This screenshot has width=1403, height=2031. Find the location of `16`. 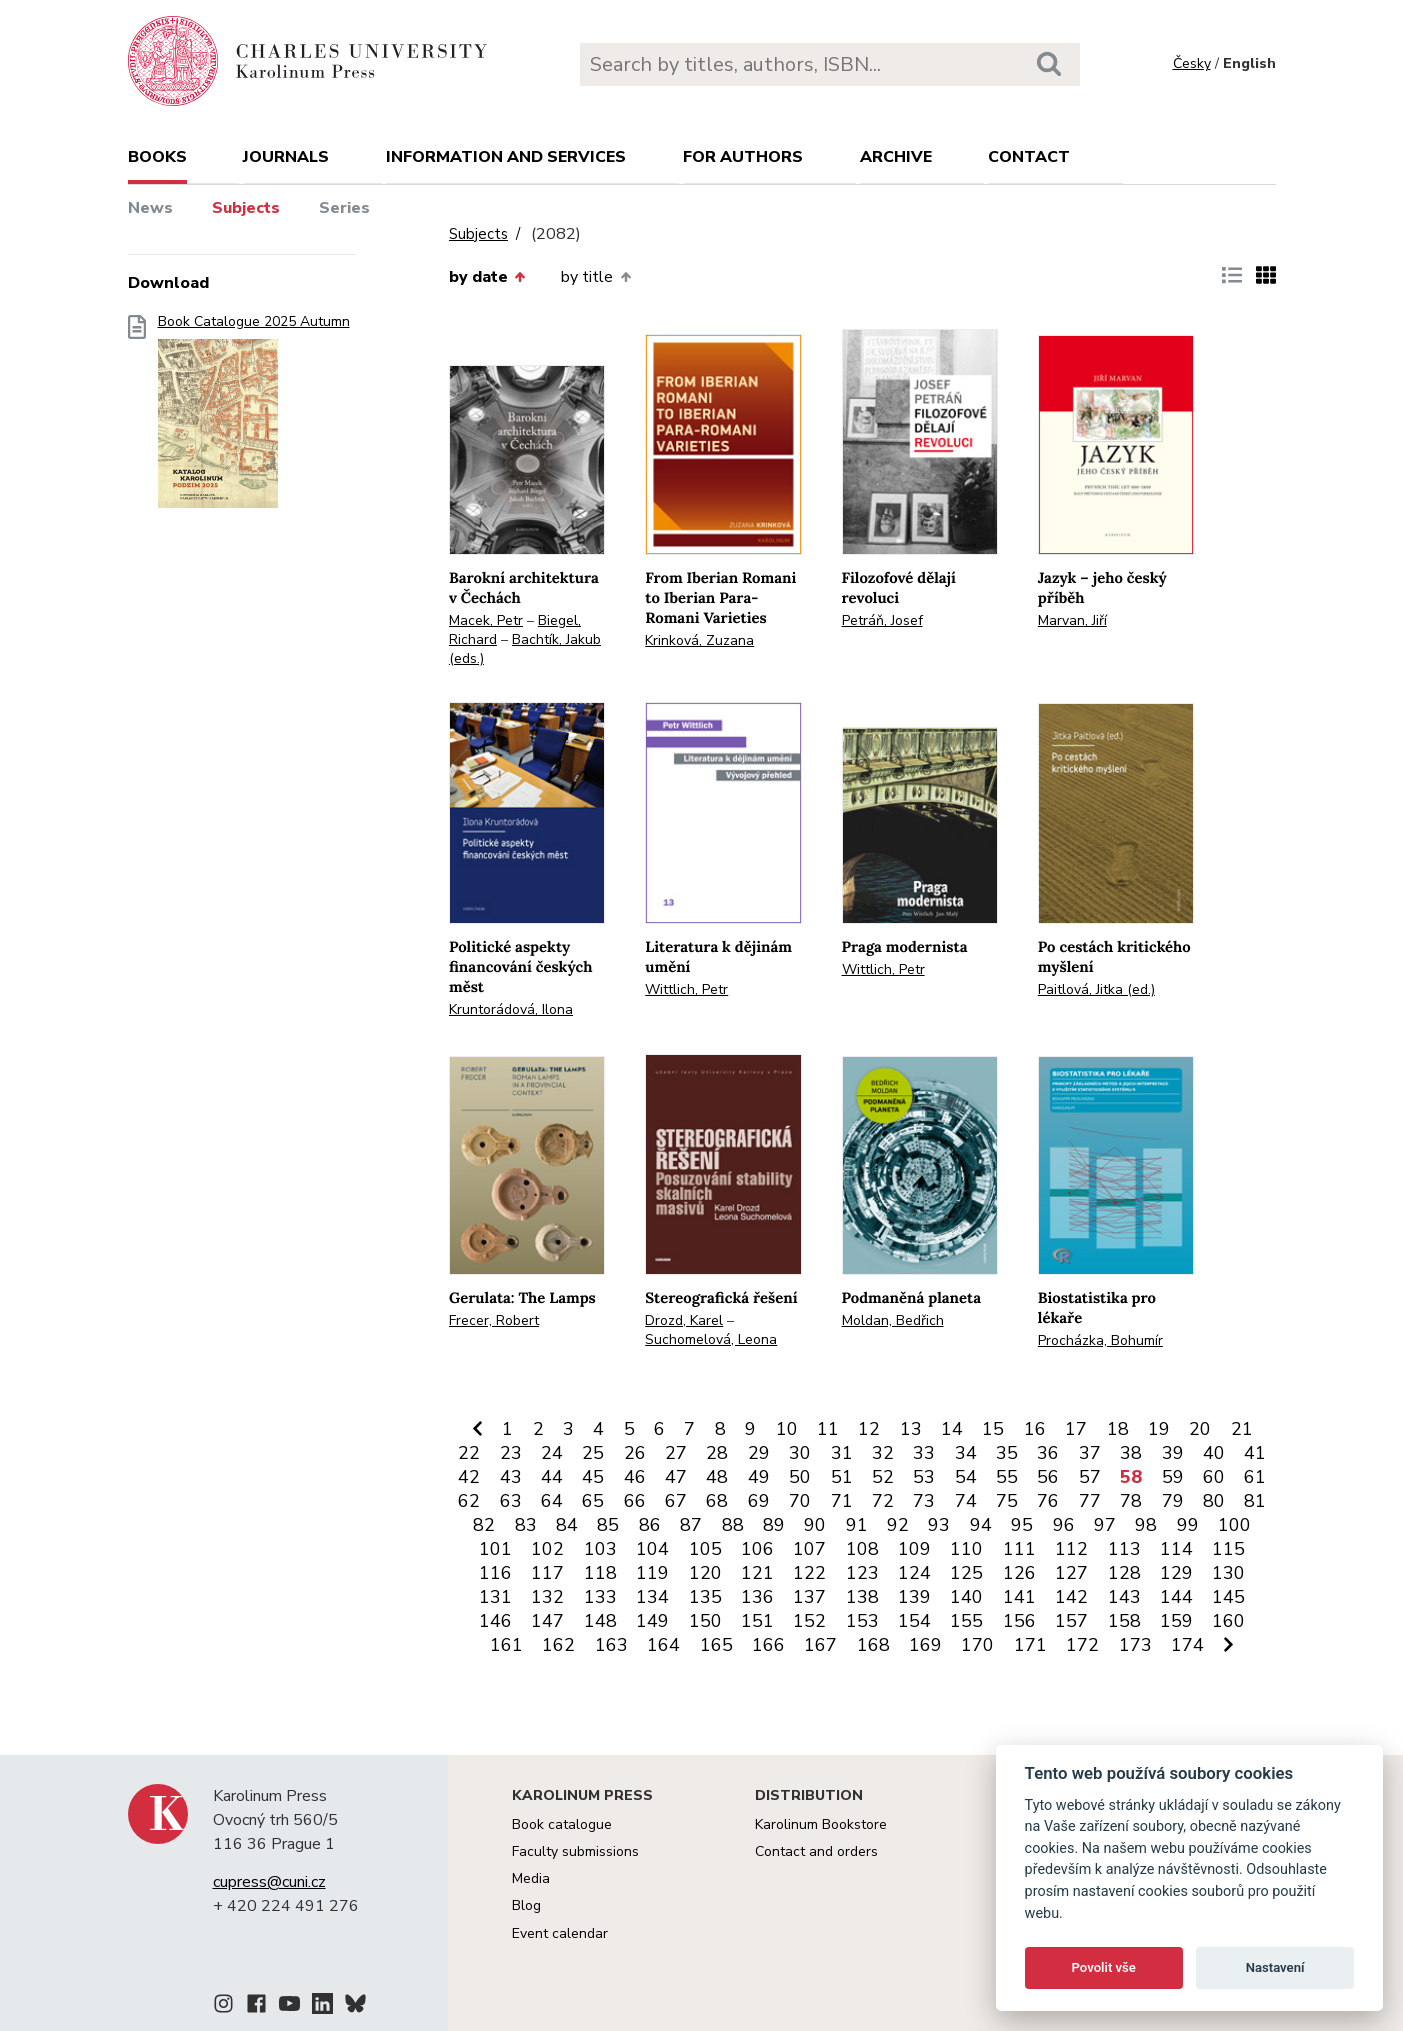

16 is located at coordinates (1035, 1429).